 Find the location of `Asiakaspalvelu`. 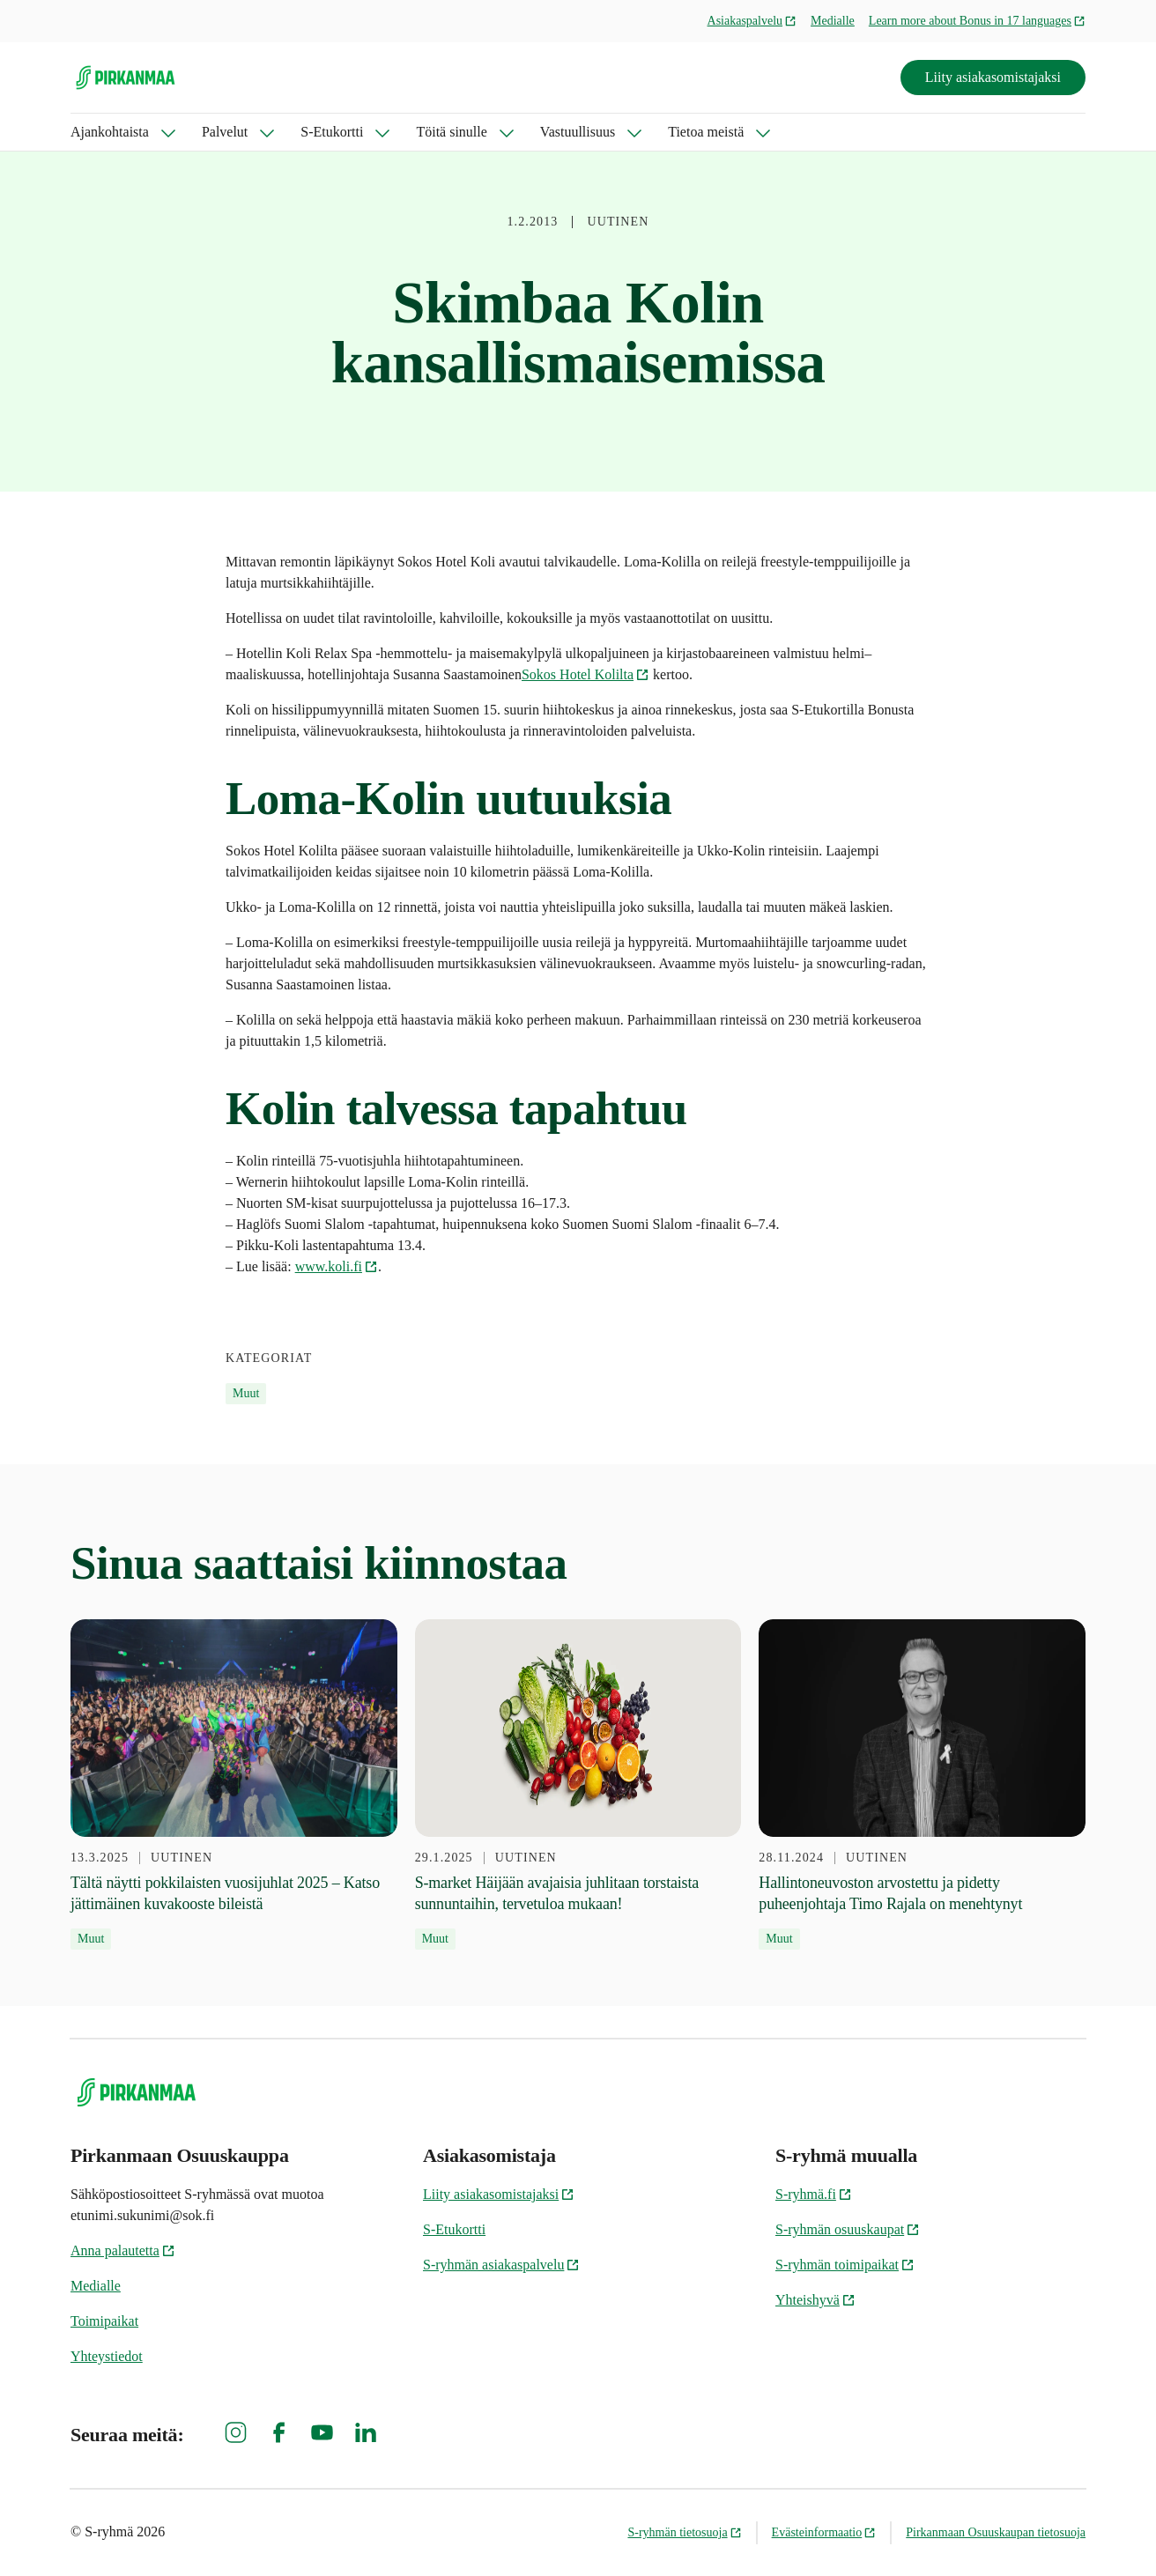

Asiakaspalvelu is located at coordinates (752, 20).